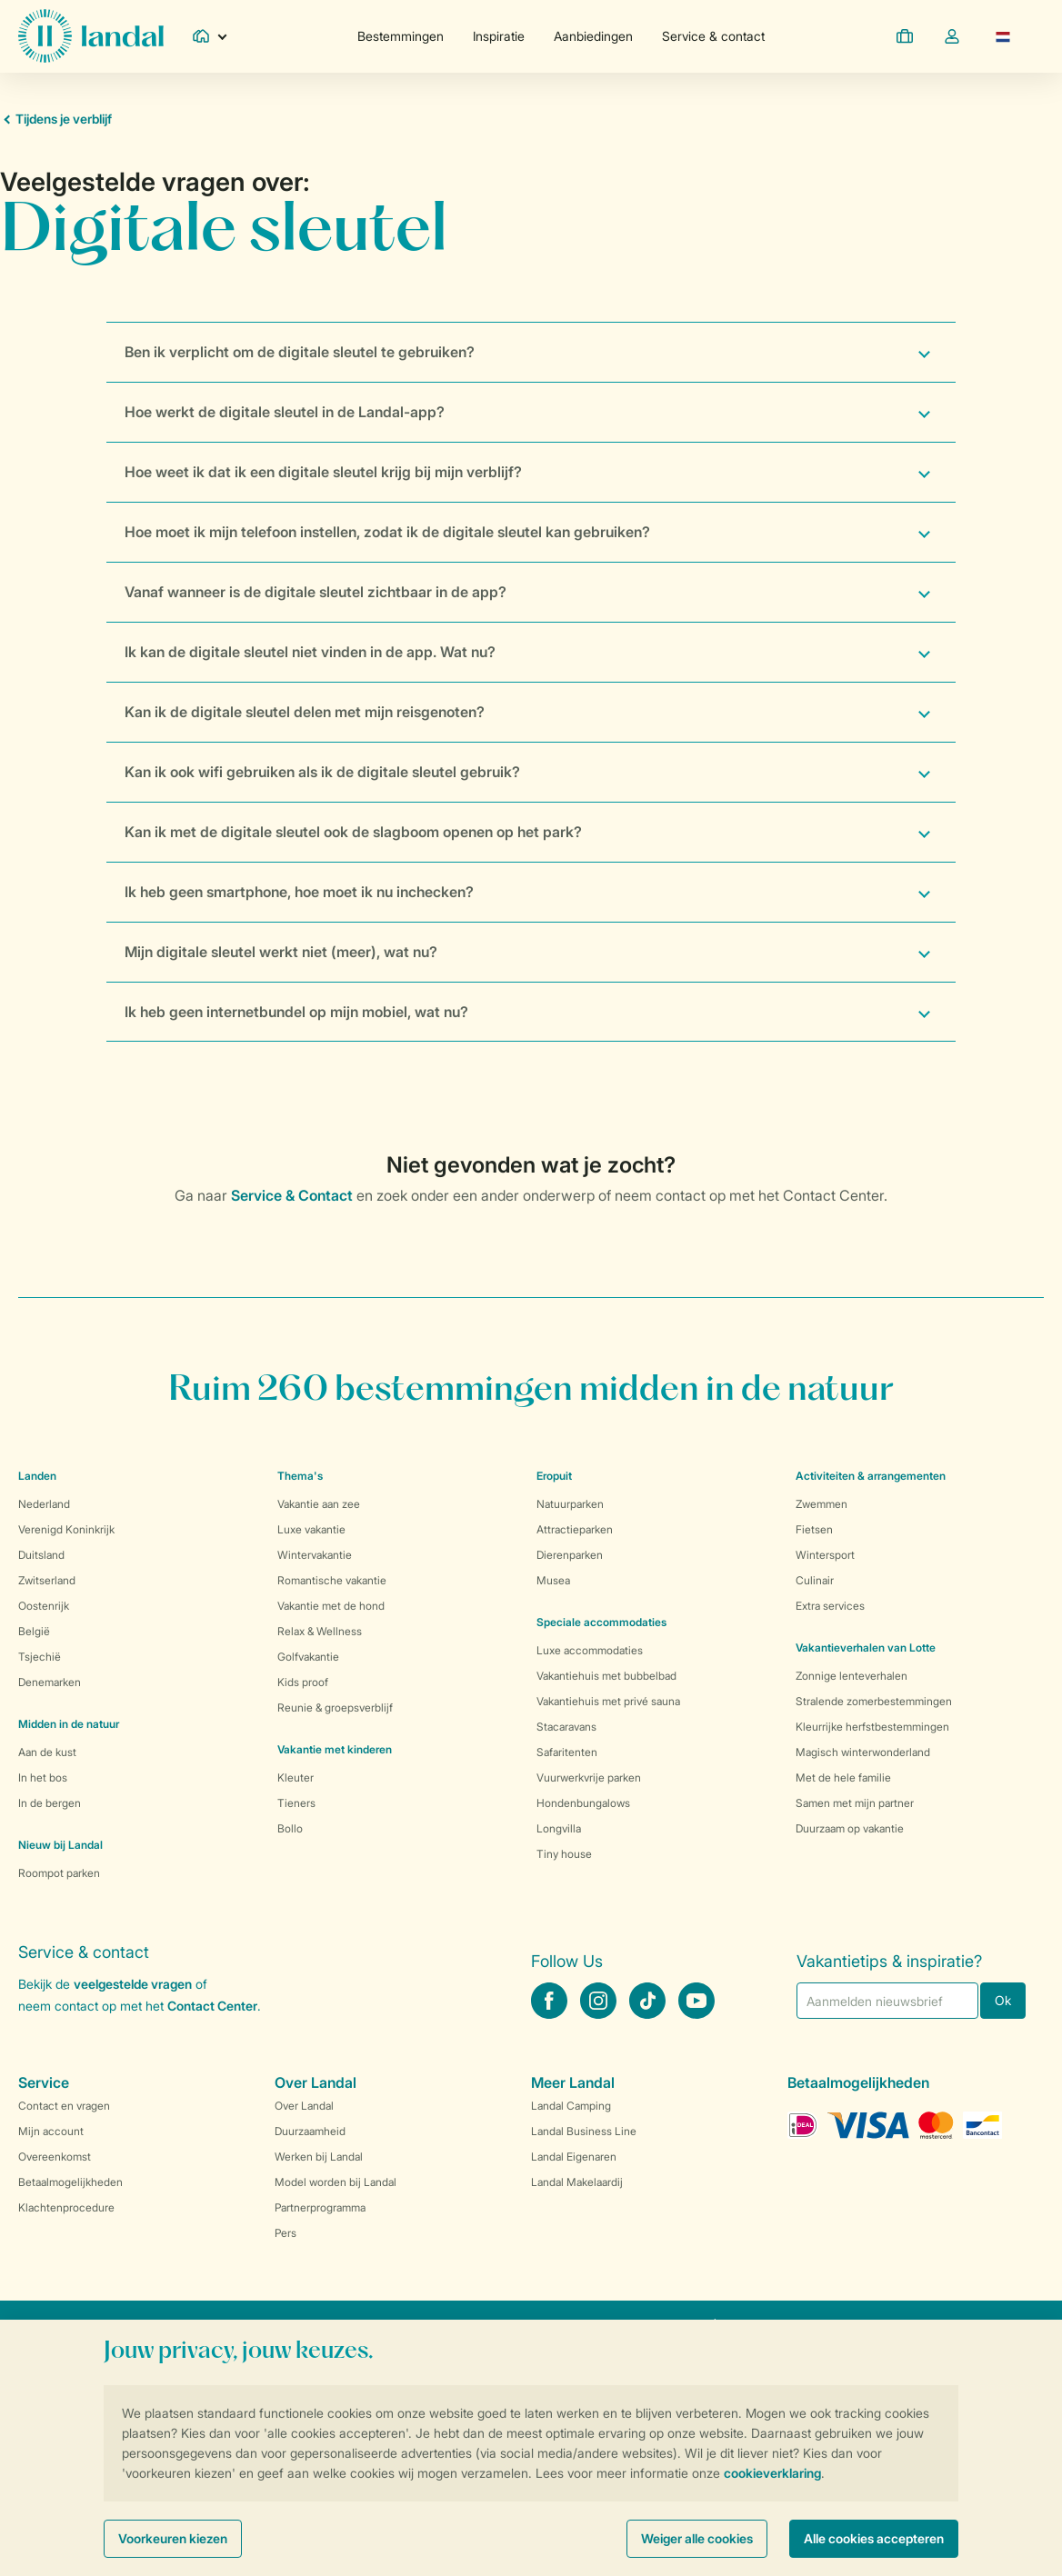  I want to click on Contact en vragen, so click(64, 2105).